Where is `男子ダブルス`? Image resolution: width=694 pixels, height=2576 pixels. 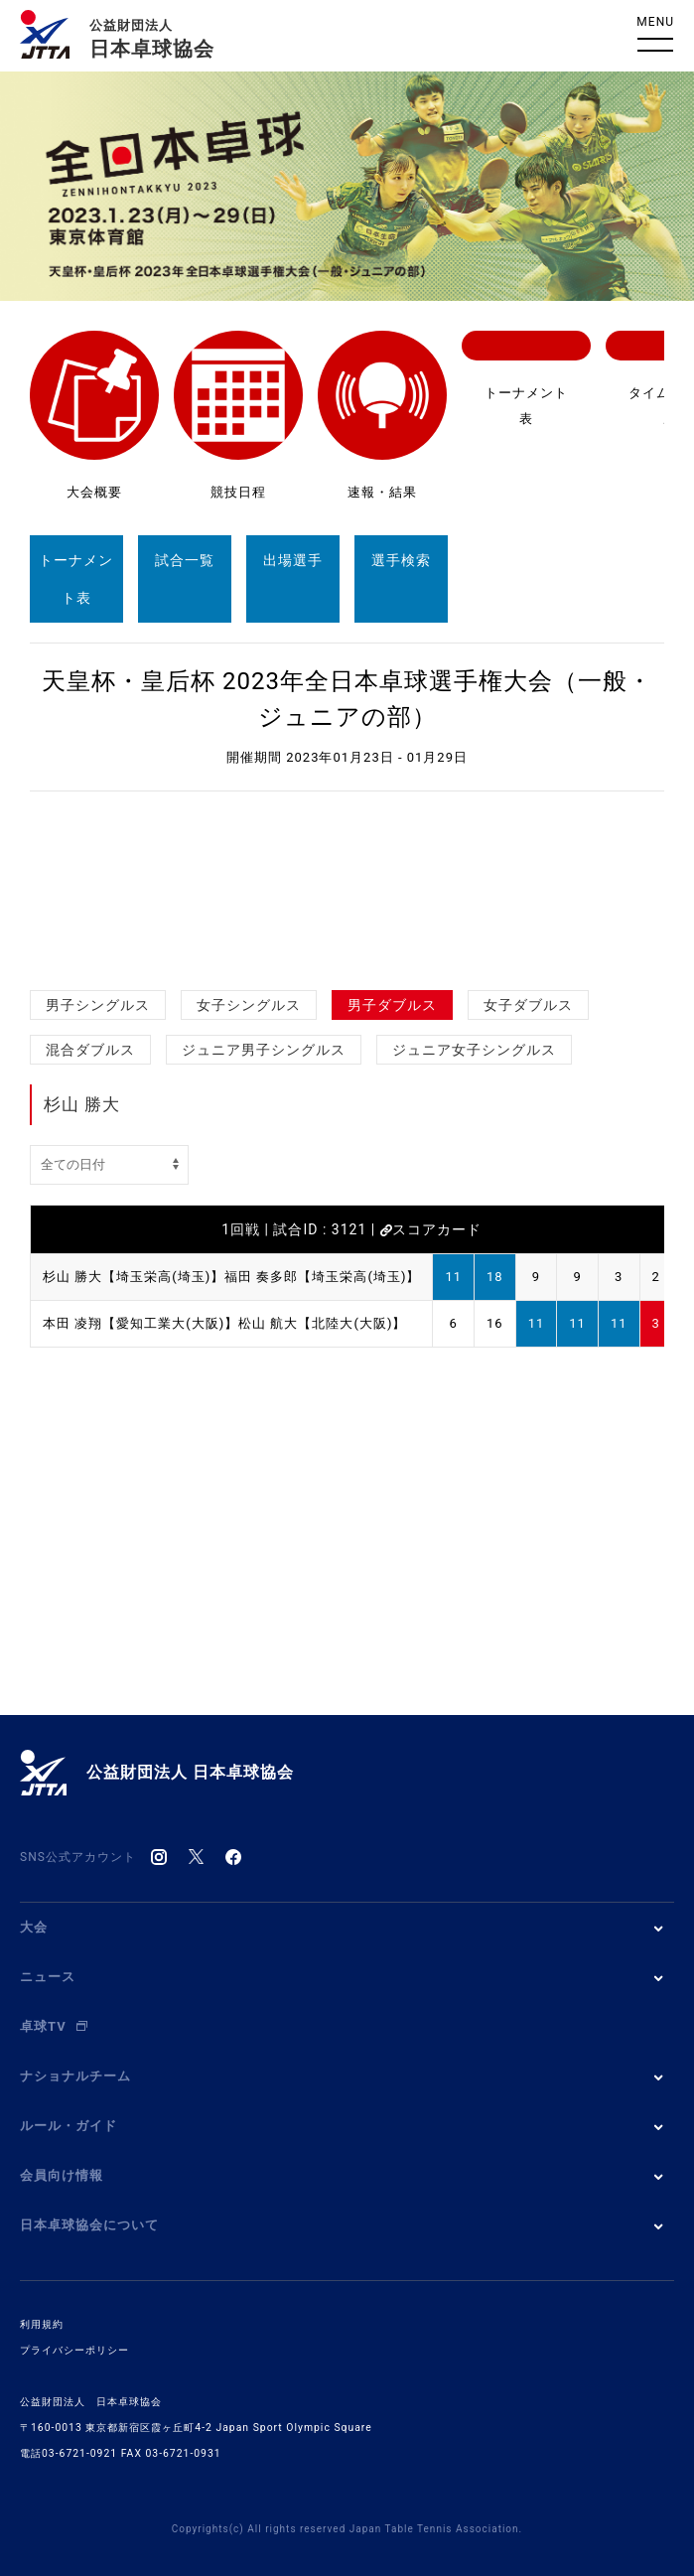
男子ダブルス is located at coordinates (392, 1005).